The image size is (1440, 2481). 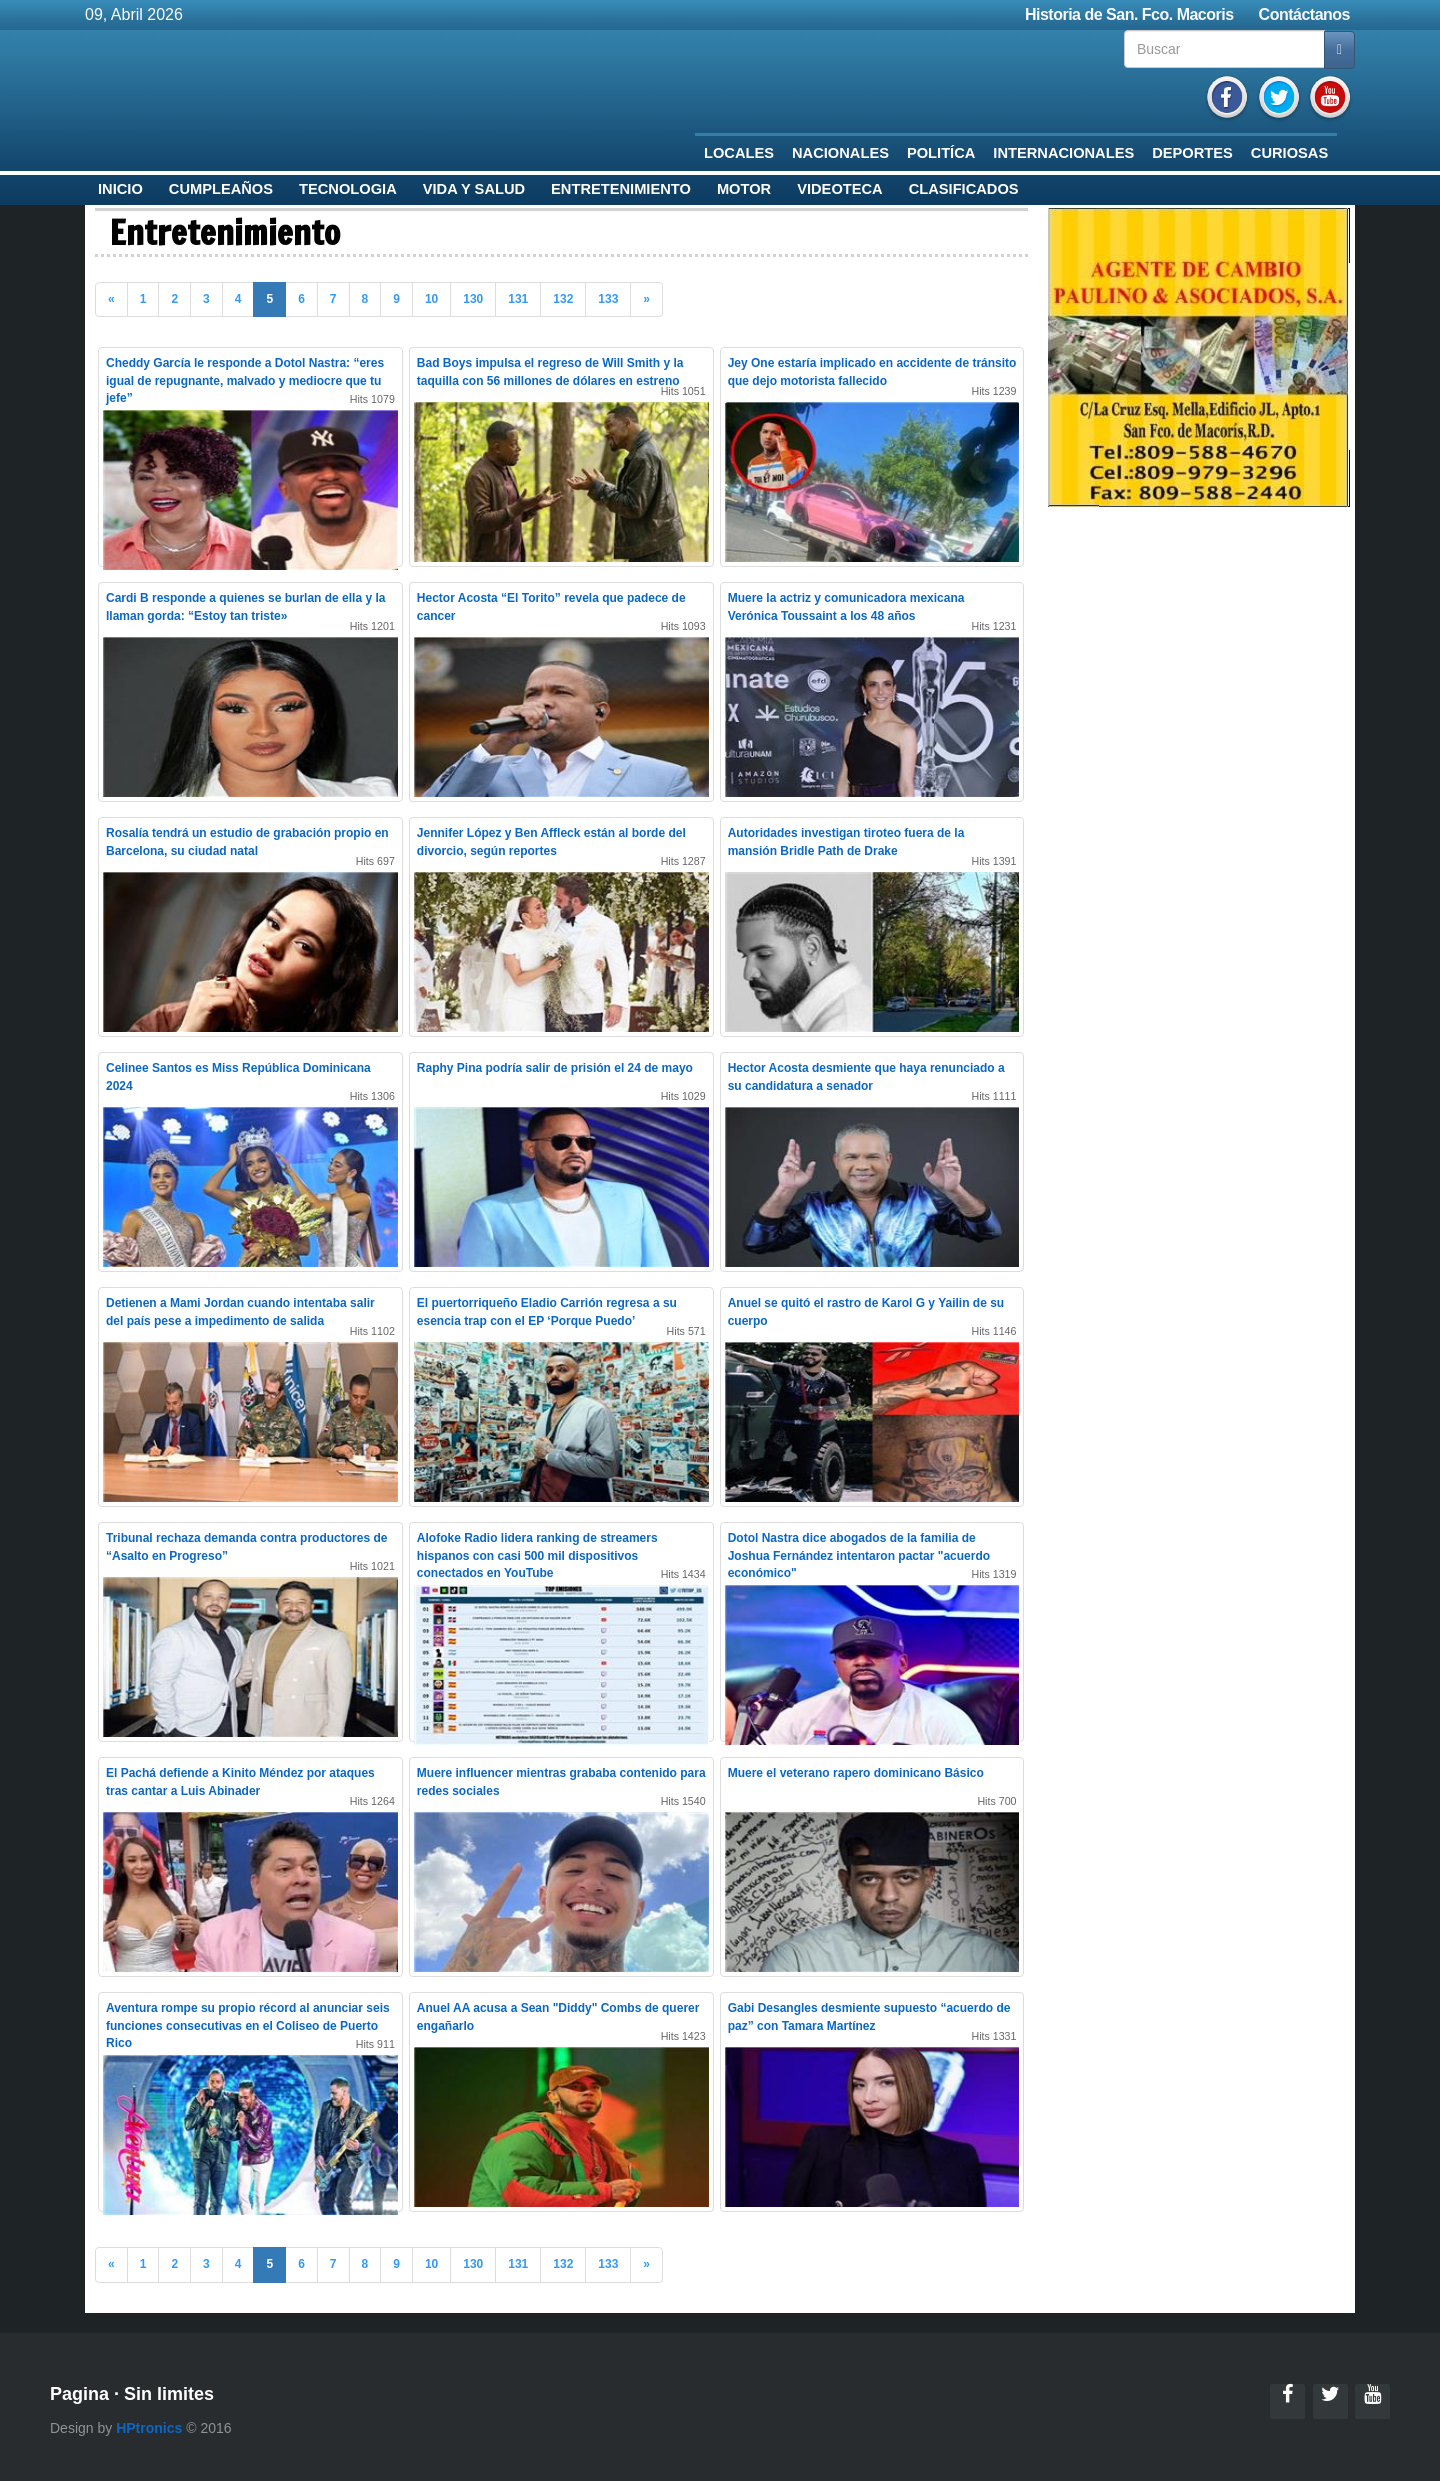 I want to click on Politíca, so click(x=941, y=153).